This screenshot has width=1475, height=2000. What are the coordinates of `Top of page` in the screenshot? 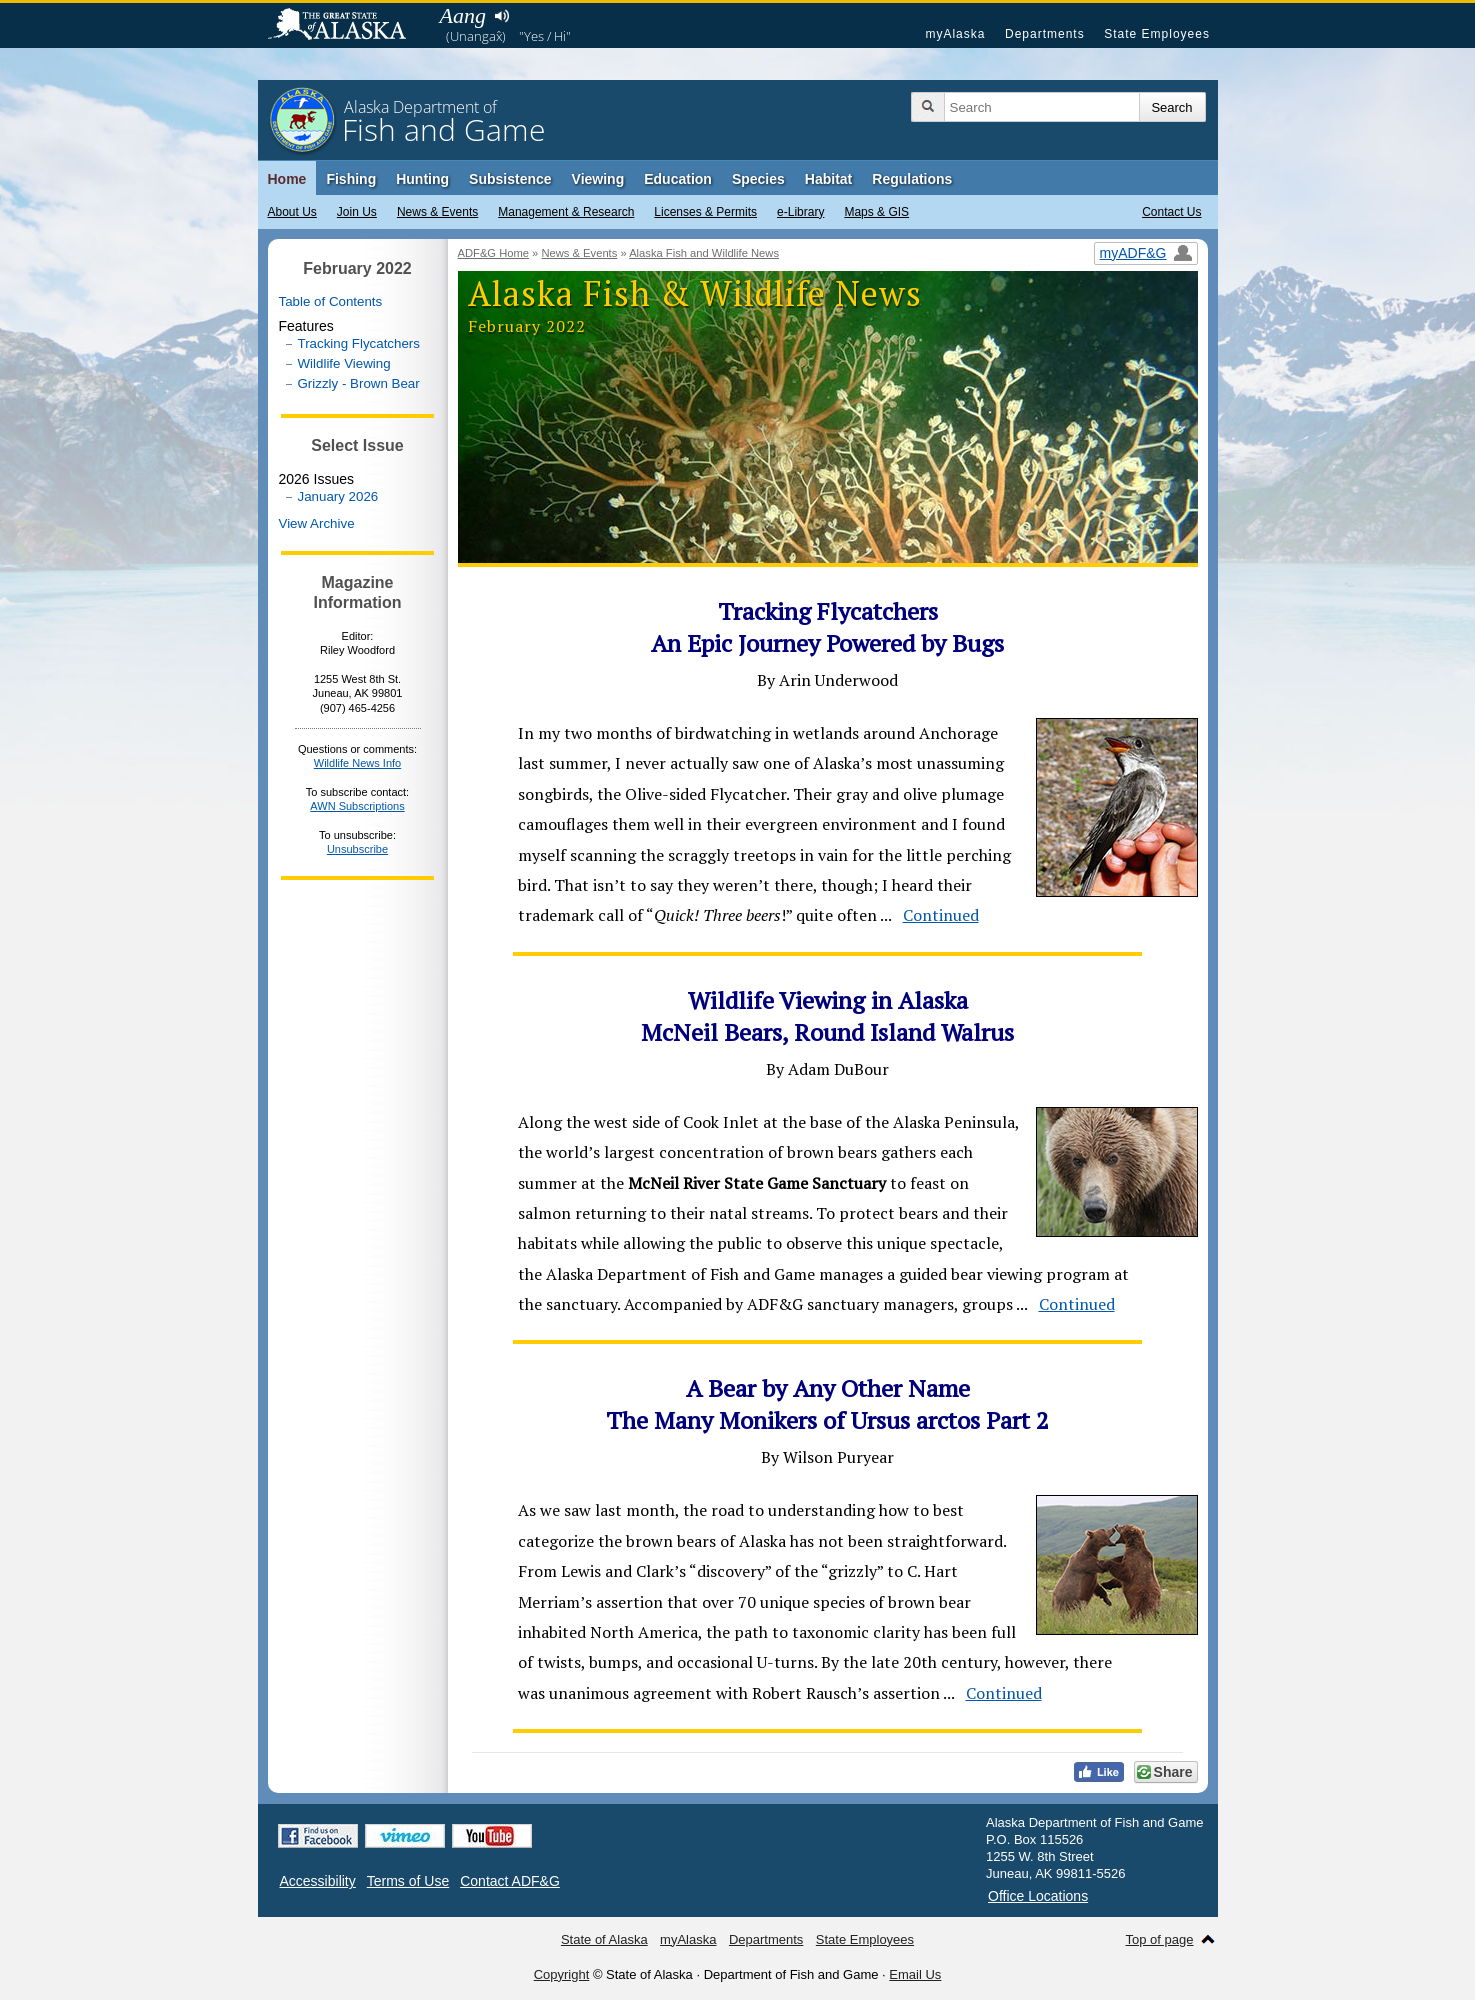 It's located at (1160, 1939).